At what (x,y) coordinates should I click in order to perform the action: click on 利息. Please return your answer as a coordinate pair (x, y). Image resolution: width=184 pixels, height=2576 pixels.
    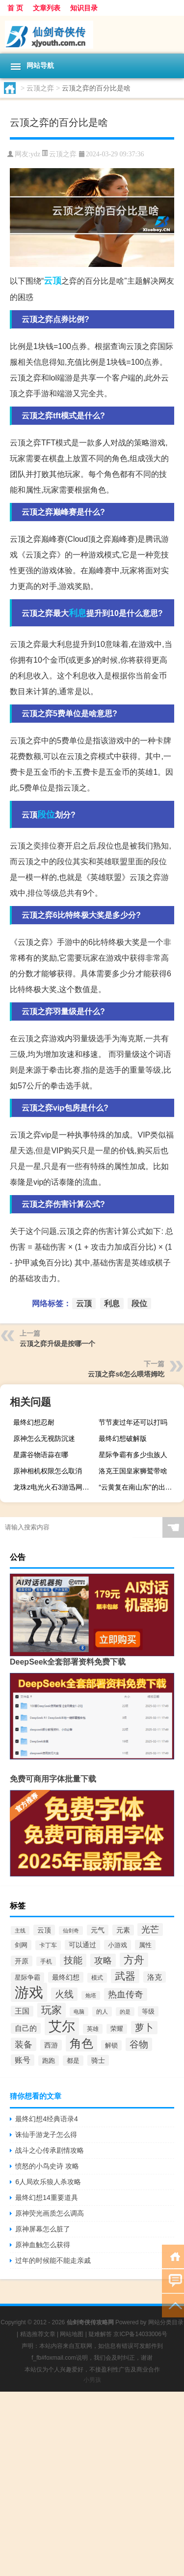
    Looking at the image, I should click on (77, 613).